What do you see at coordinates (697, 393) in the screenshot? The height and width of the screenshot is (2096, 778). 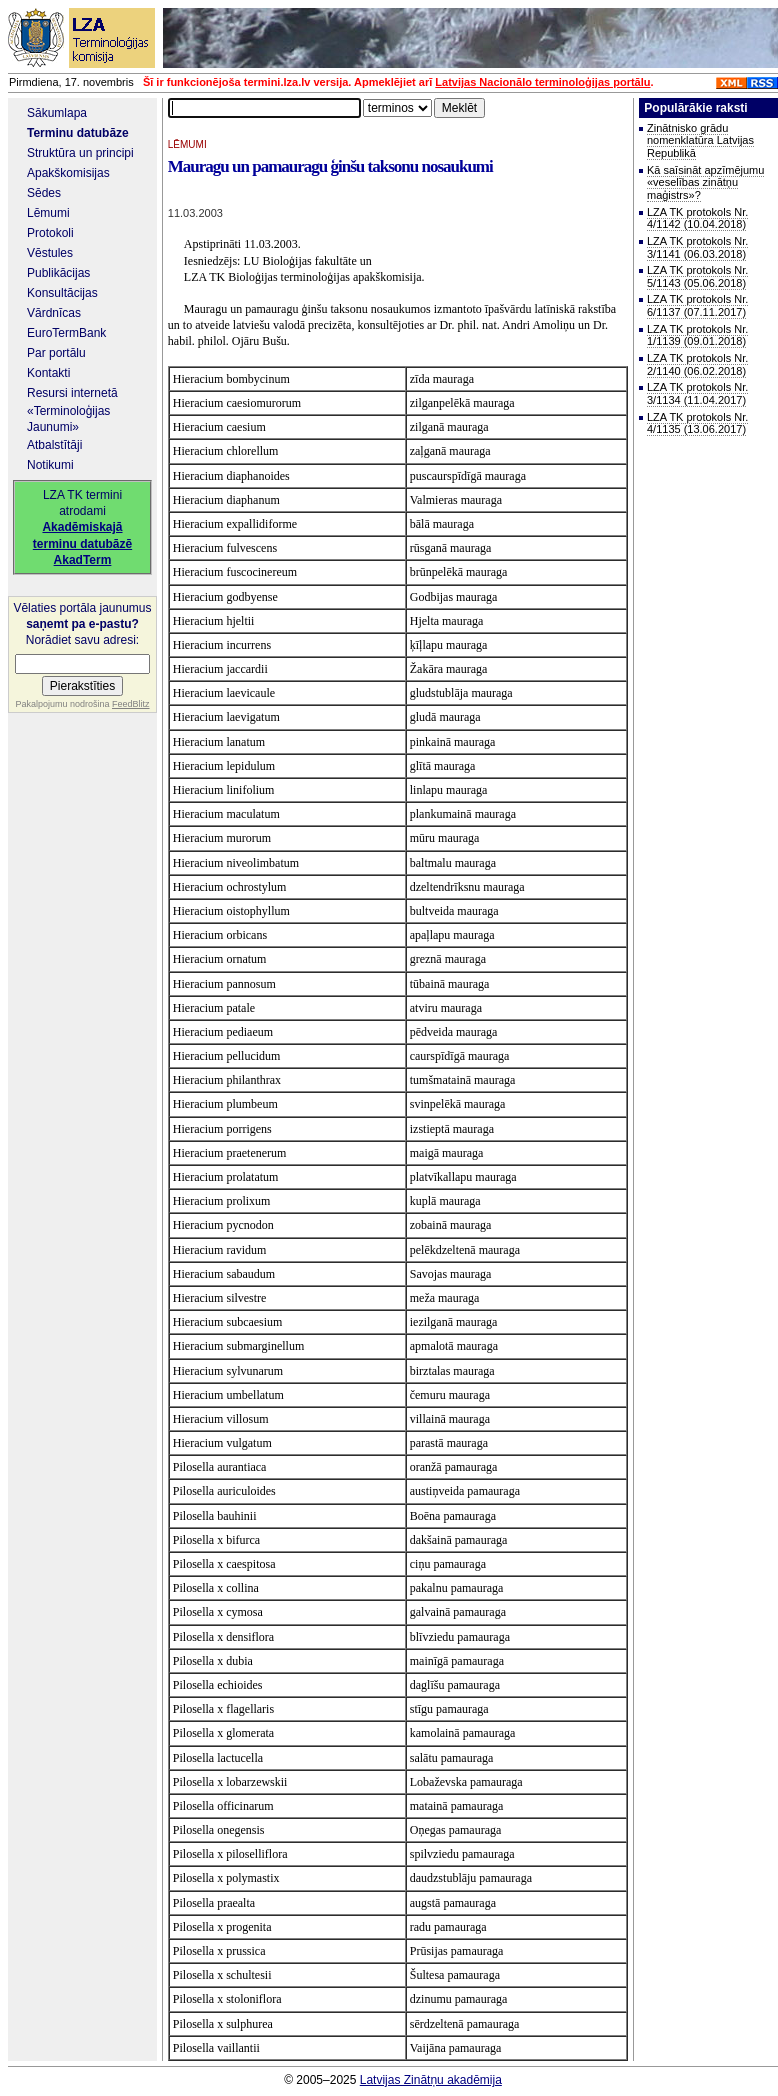 I see `LZA TK protokols Nr. 3/1134 (11.04.2017)` at bounding box center [697, 393].